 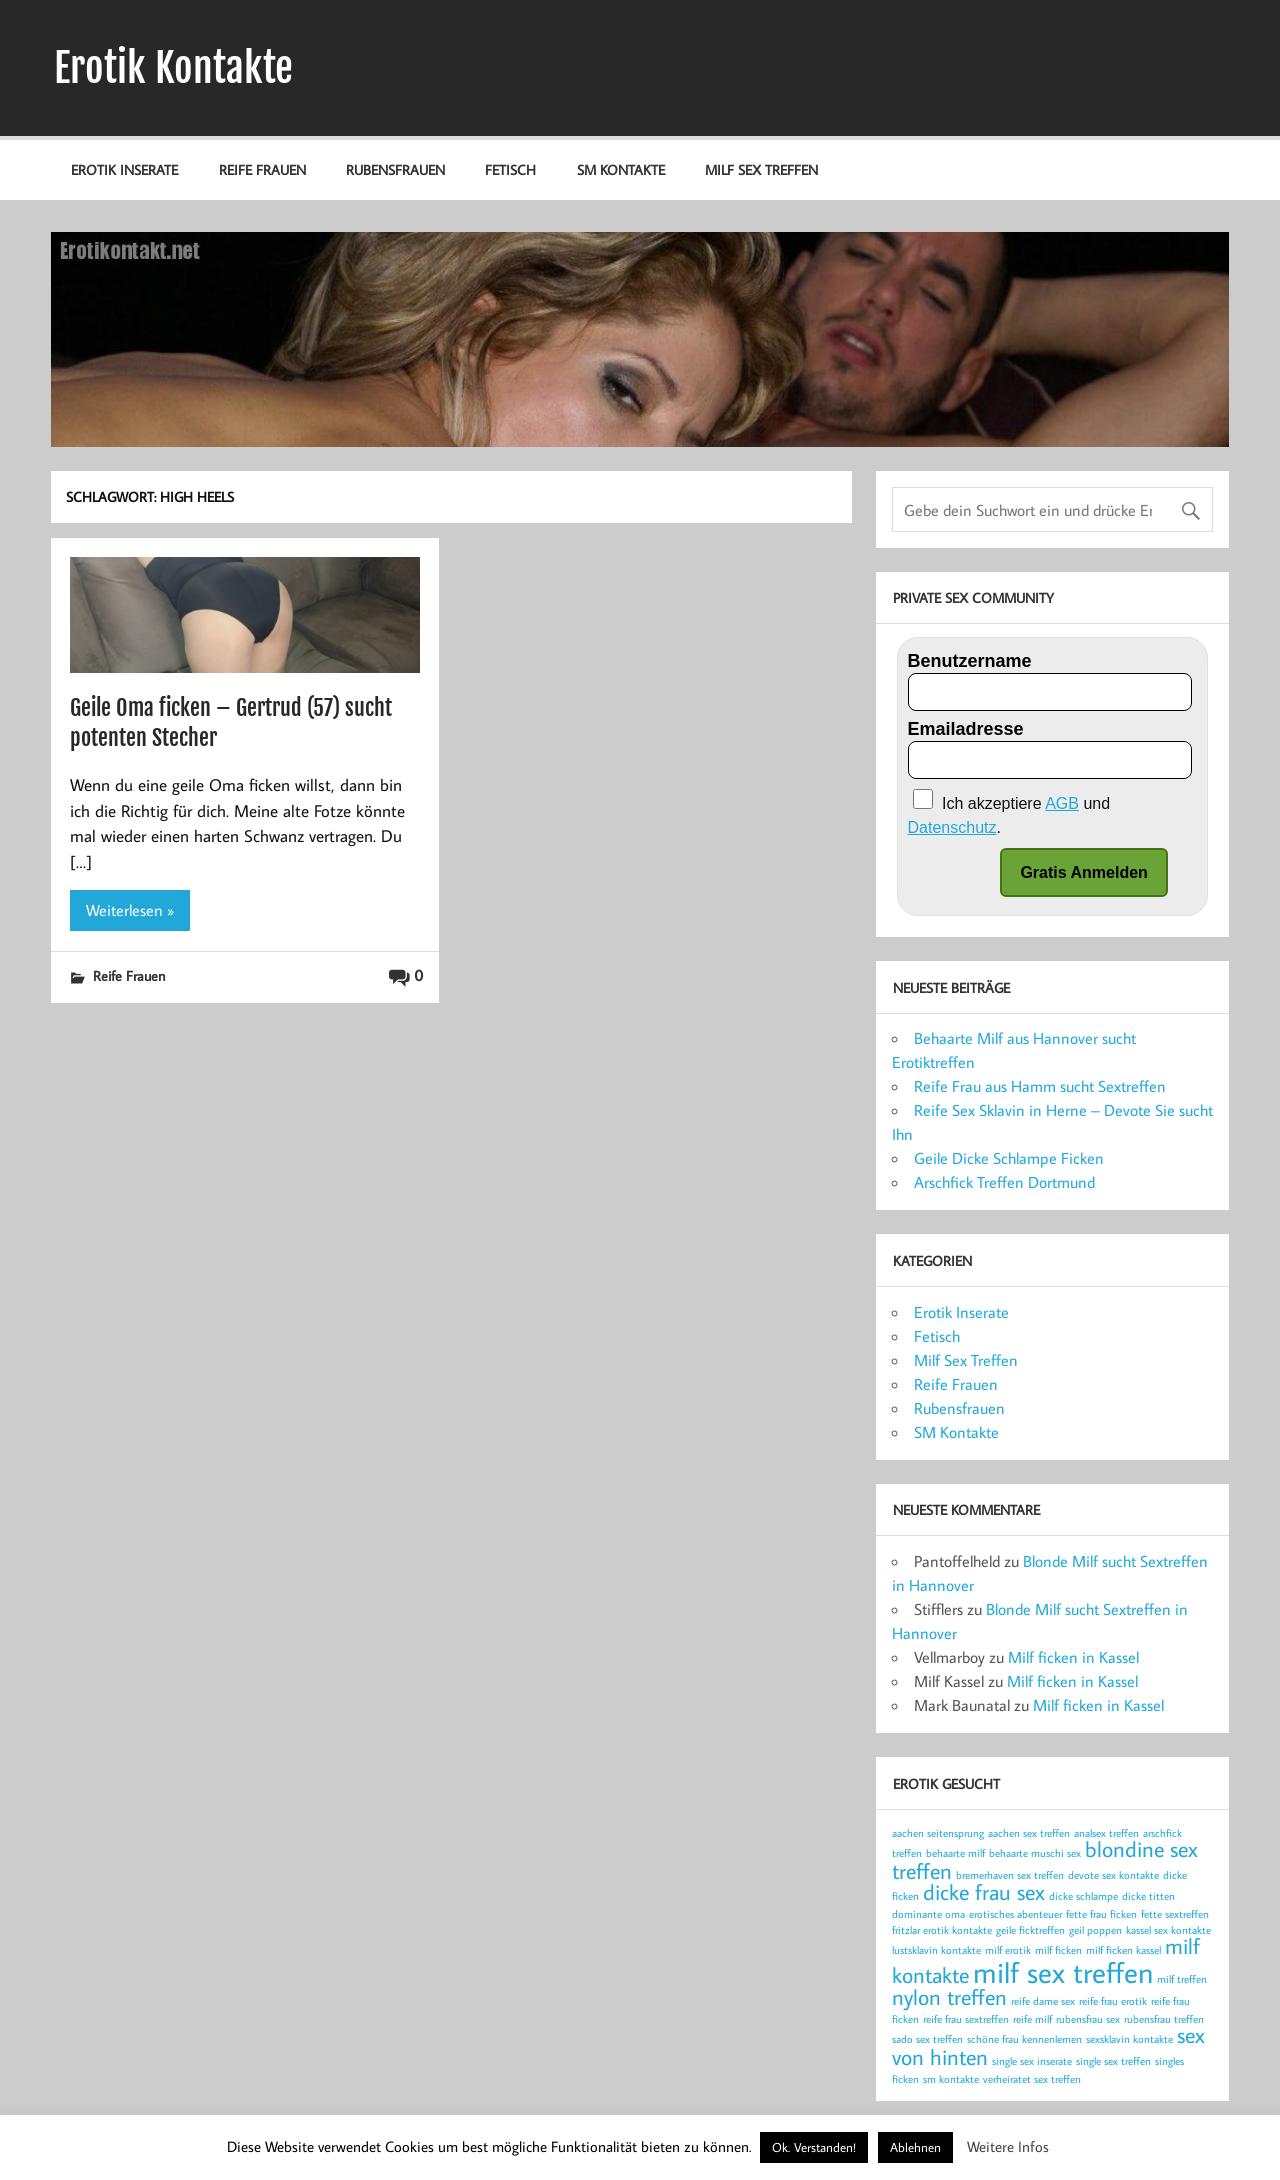 I want to click on Arschfick Treffen Dortmund, so click(x=1004, y=1182).